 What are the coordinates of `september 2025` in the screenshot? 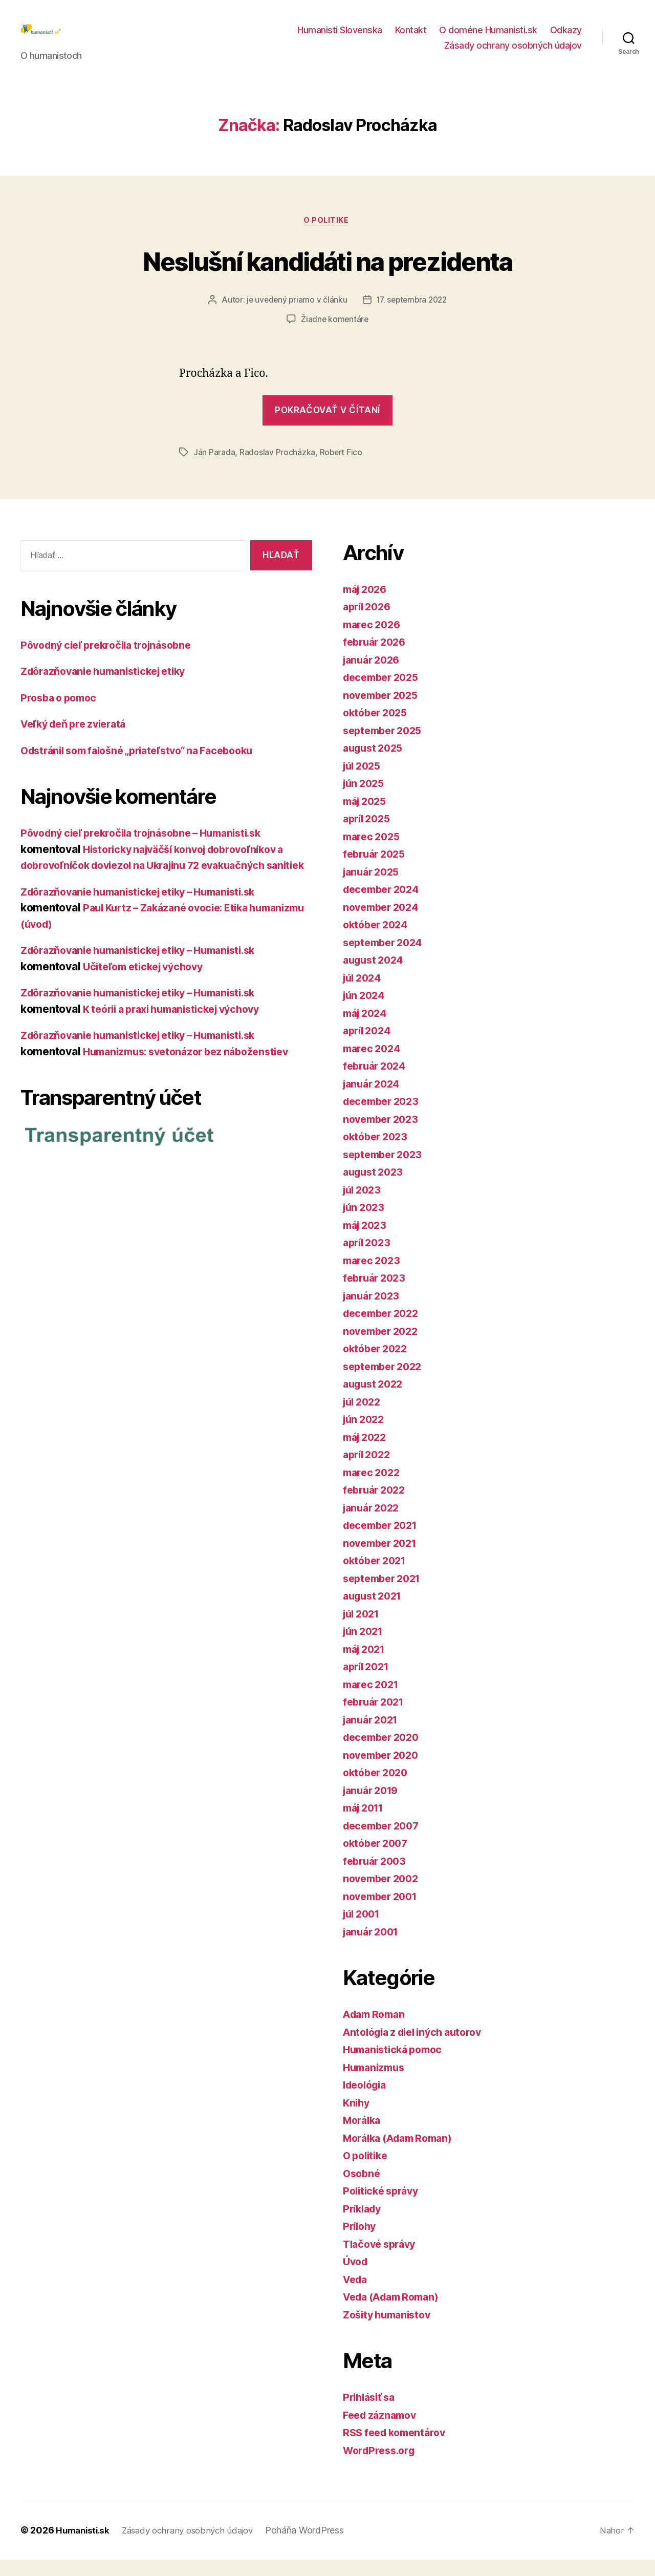 It's located at (385, 747).